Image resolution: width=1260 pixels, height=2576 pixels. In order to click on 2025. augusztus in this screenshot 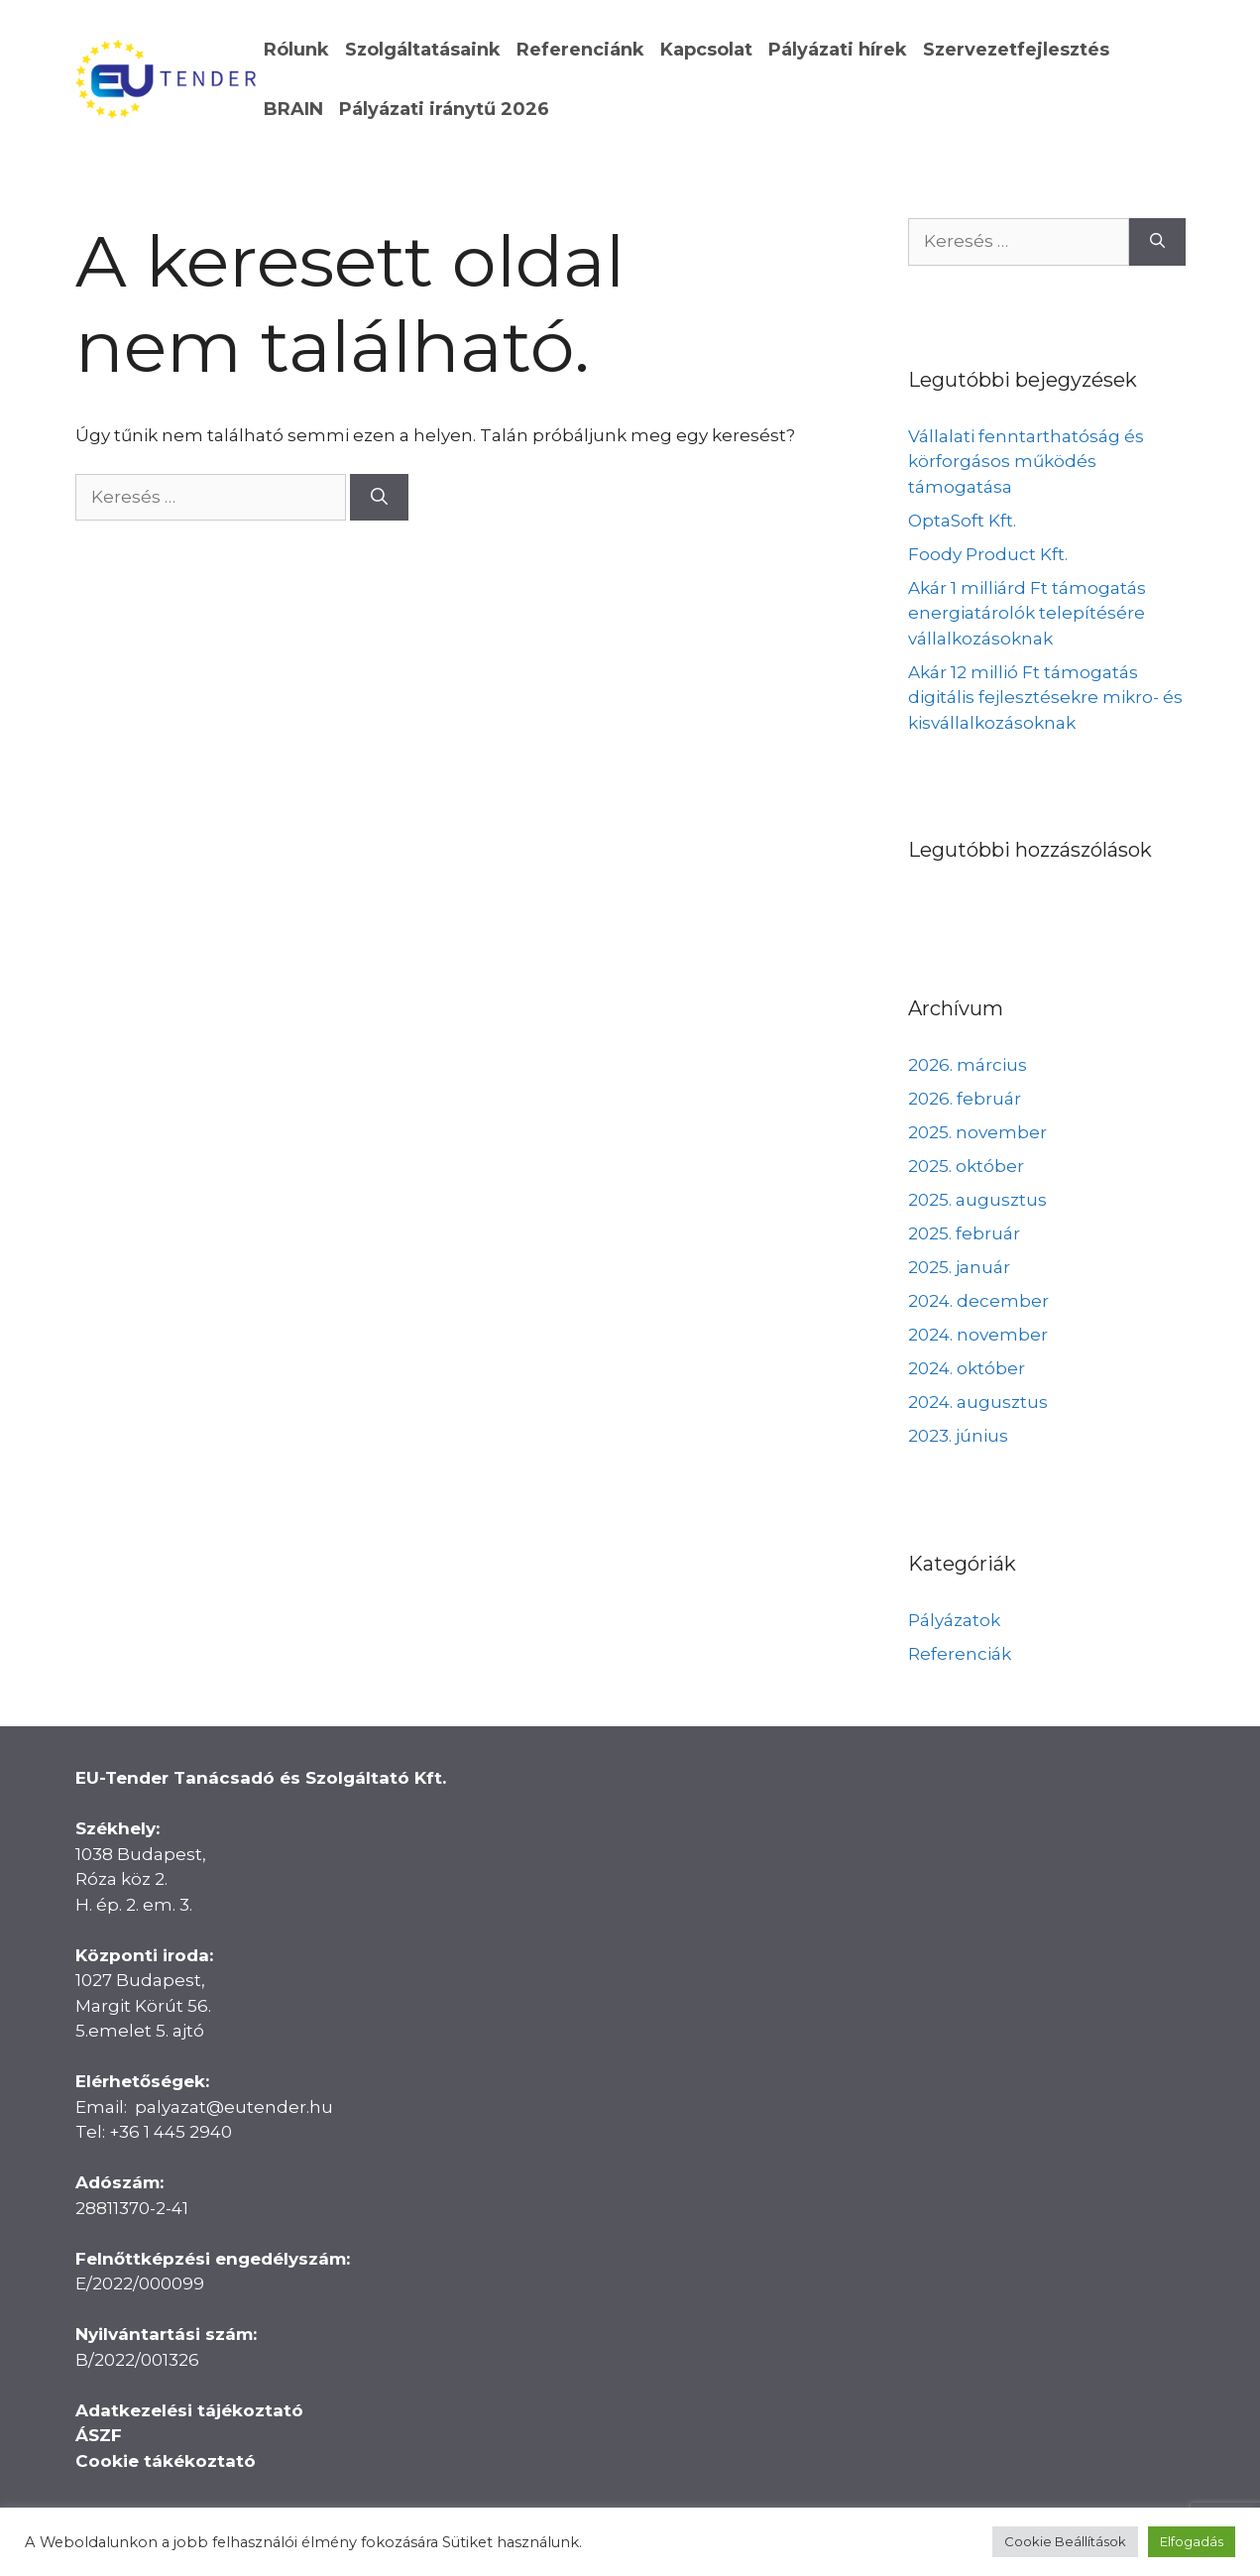, I will do `click(977, 1200)`.